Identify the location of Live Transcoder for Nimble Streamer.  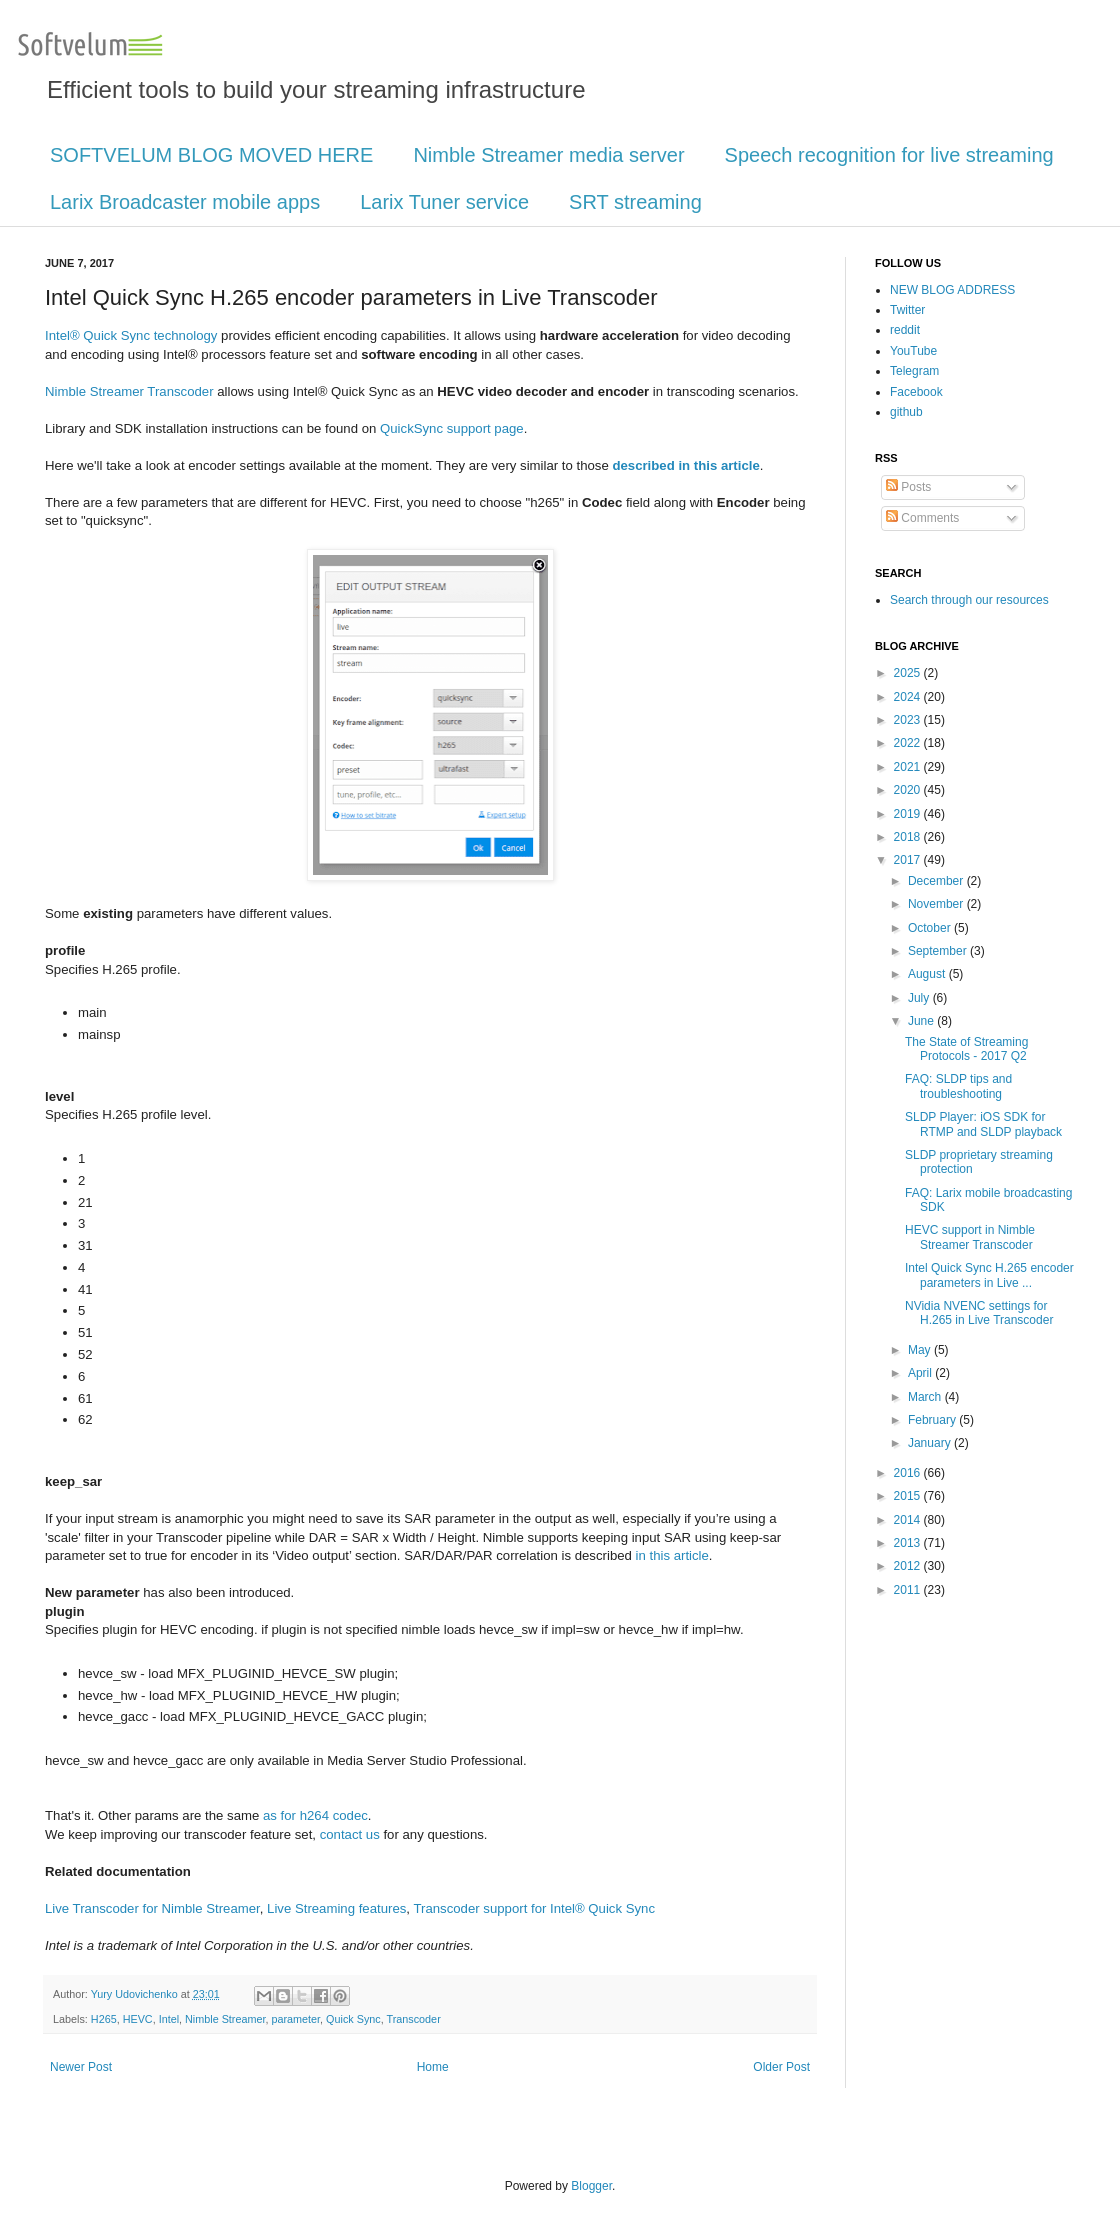
(152, 1908).